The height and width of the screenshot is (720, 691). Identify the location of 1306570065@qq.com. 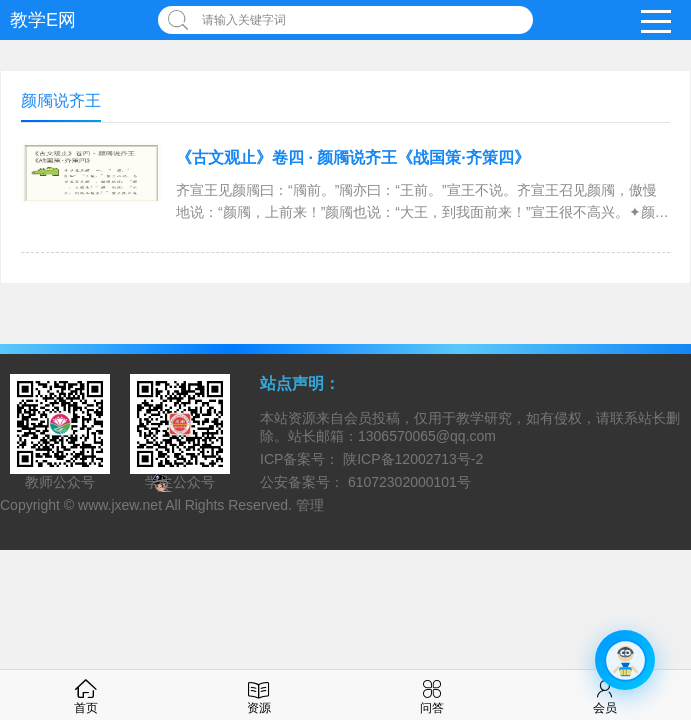
(427, 436).